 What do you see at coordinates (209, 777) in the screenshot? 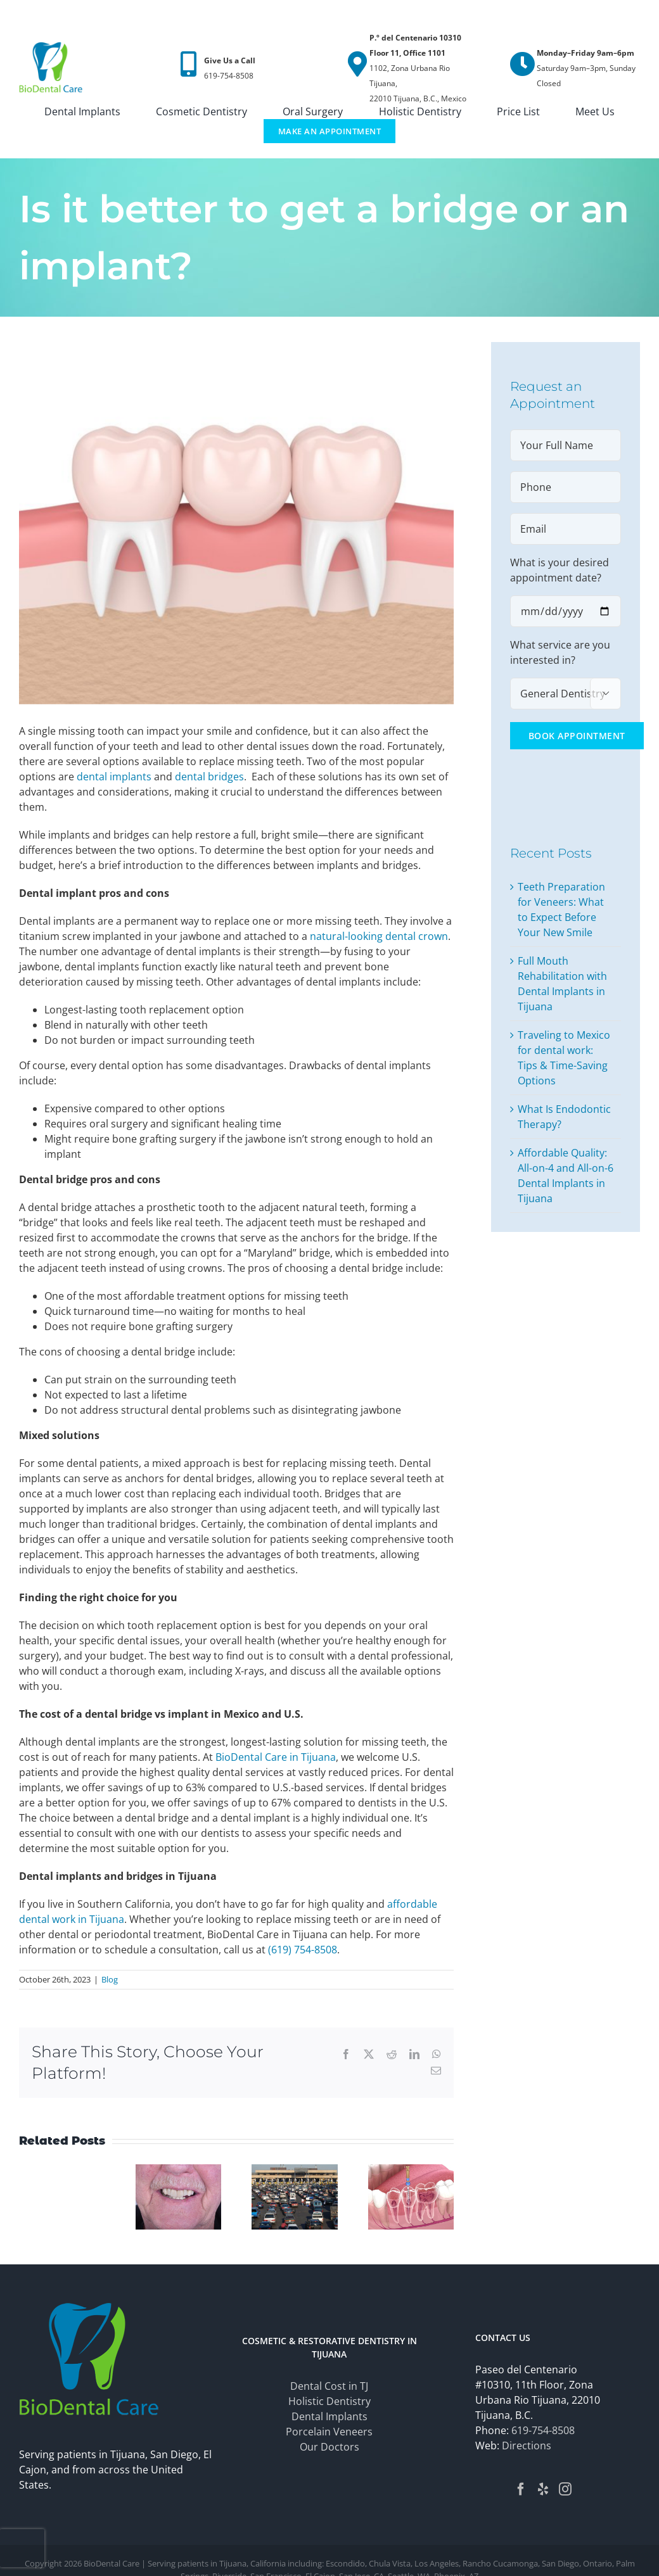
I see `dental bridges` at bounding box center [209, 777].